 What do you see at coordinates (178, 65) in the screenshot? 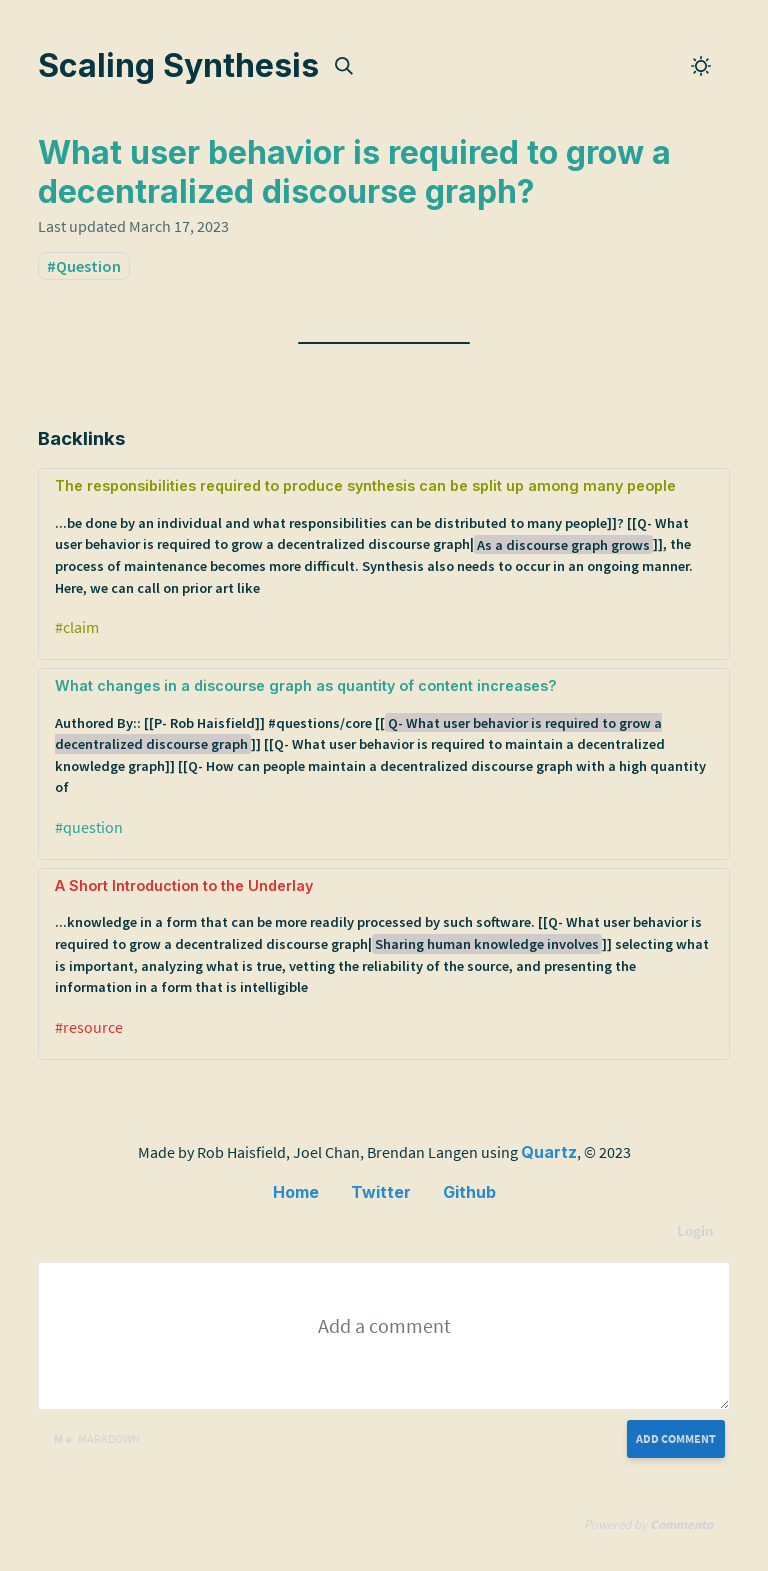
I see `Scaling Synthesis` at bounding box center [178, 65].